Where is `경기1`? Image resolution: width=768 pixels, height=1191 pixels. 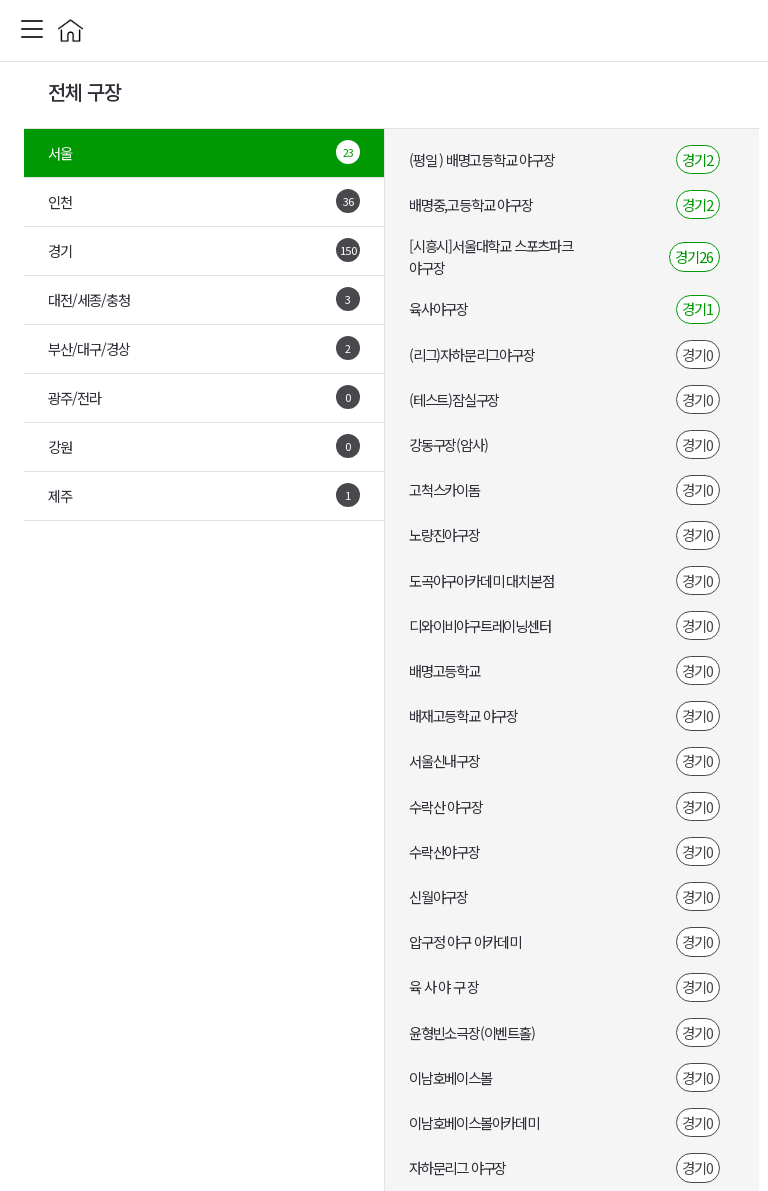
경기1 is located at coordinates (697, 308).